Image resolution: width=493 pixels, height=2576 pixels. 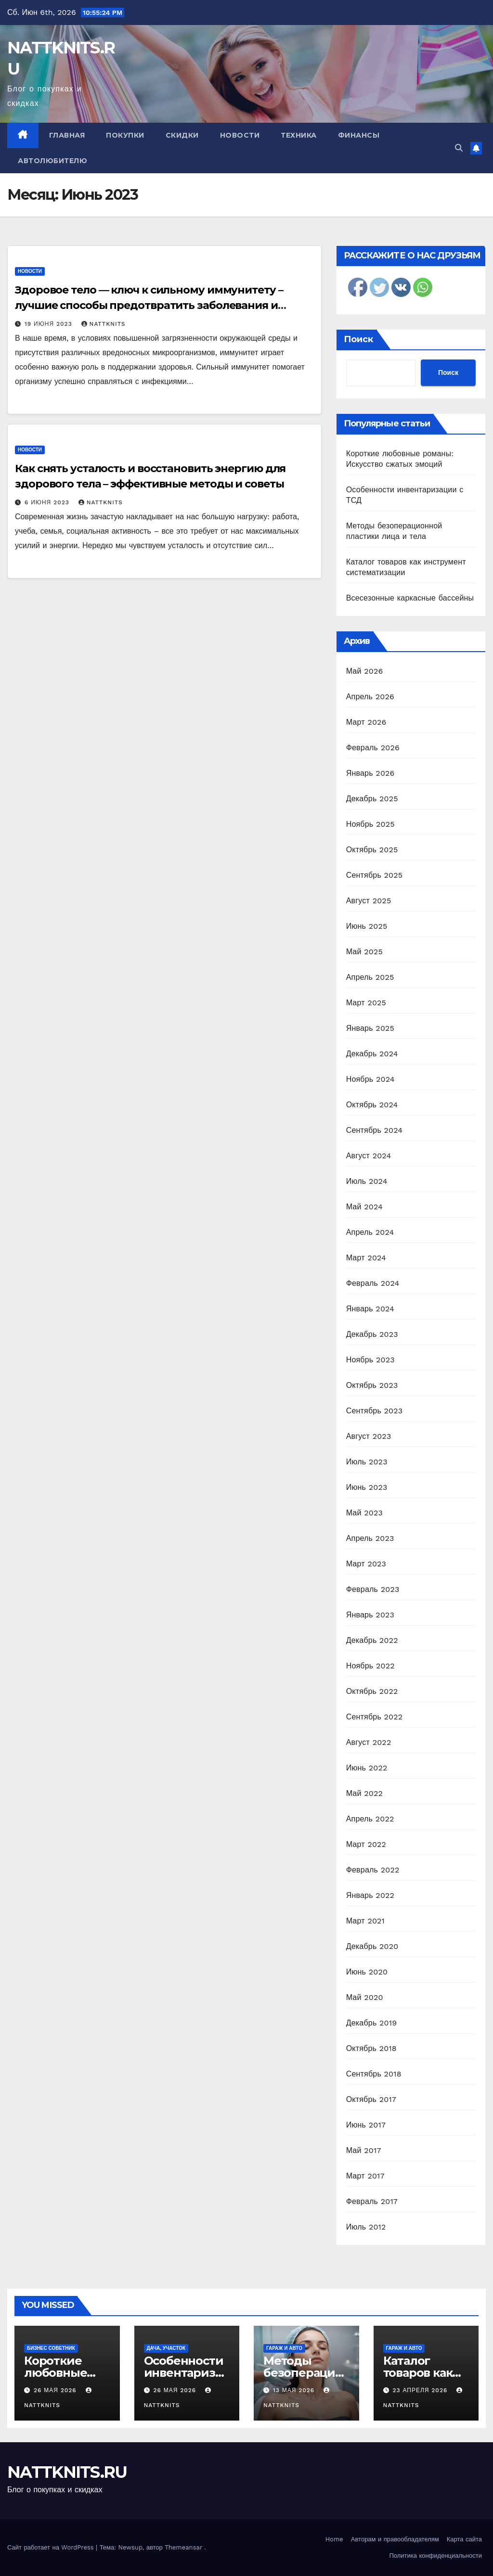 What do you see at coordinates (370, 696) in the screenshot?
I see `Апрель 2026` at bounding box center [370, 696].